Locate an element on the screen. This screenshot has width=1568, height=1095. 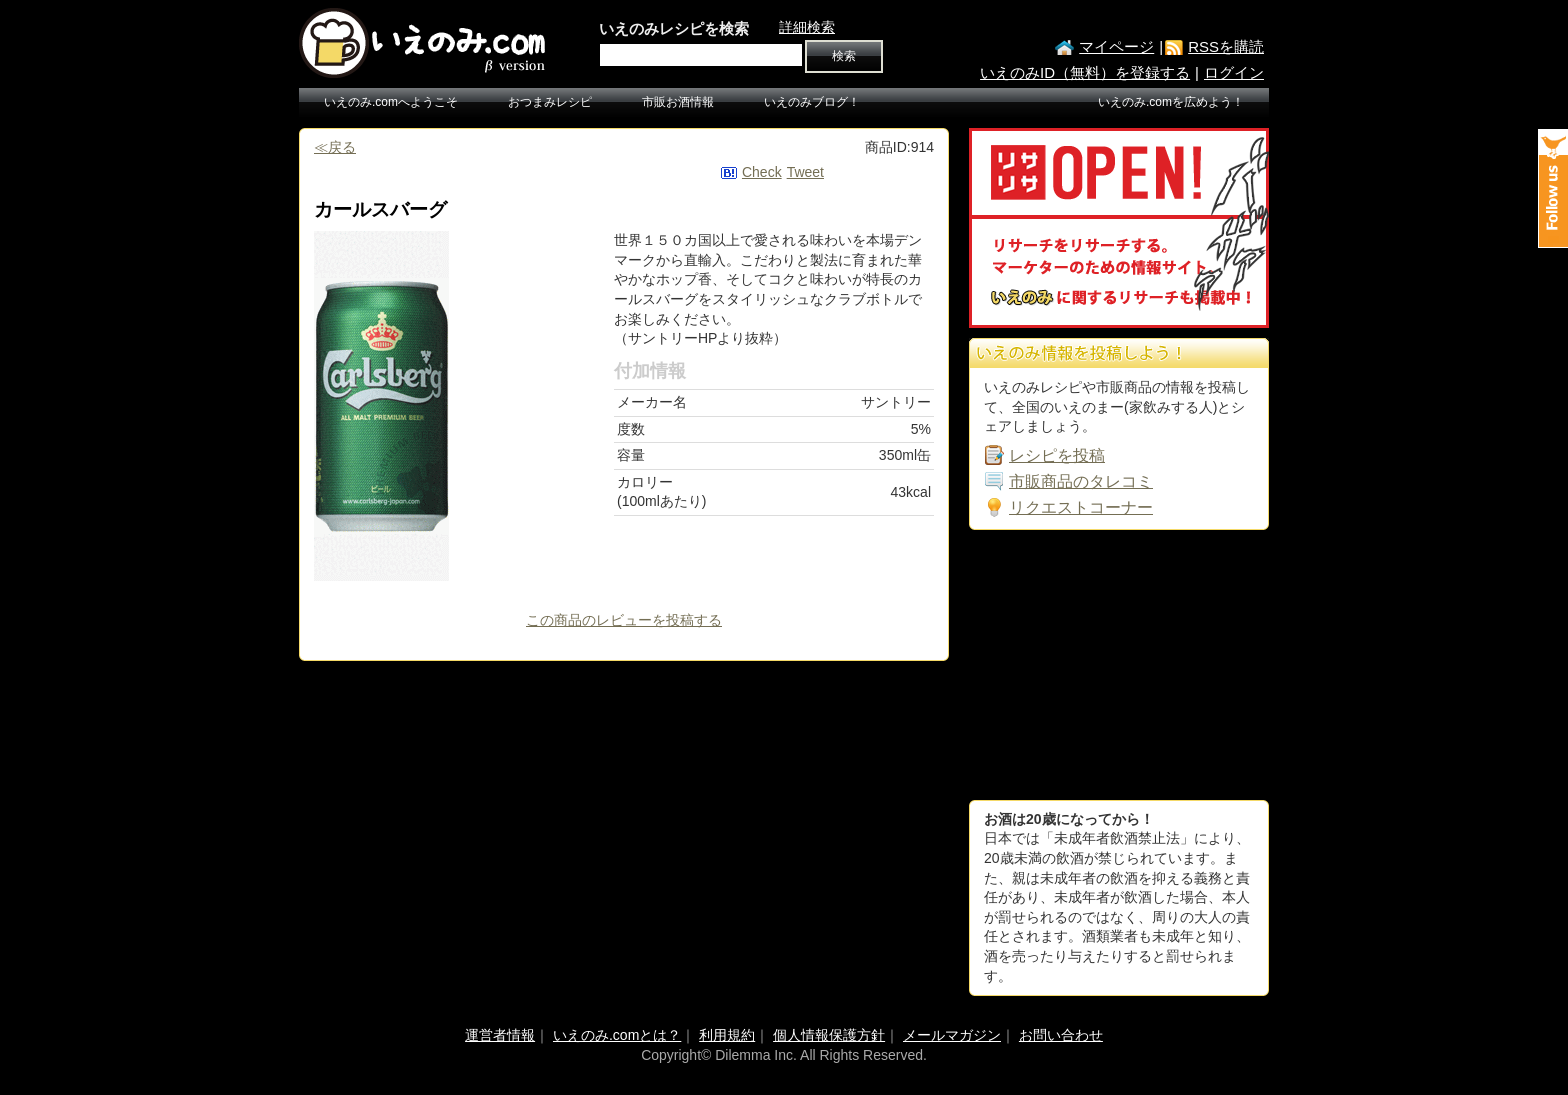
[Advertisement] is located at coordinates (1119, 665).